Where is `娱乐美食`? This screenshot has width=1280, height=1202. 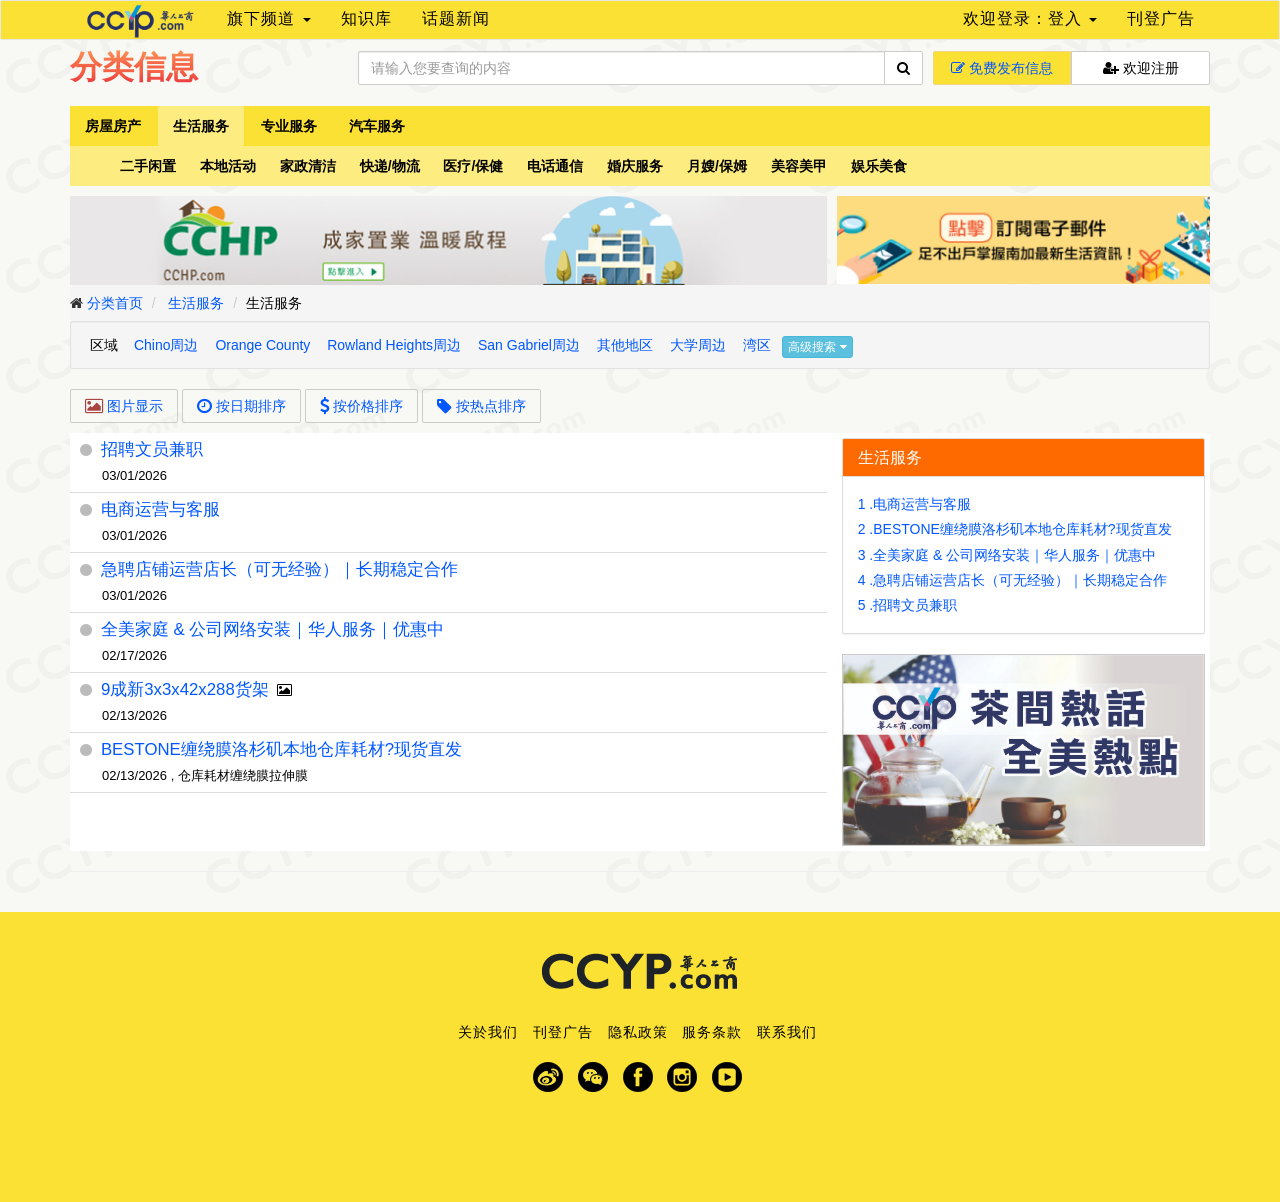 娱乐美食 is located at coordinates (879, 166).